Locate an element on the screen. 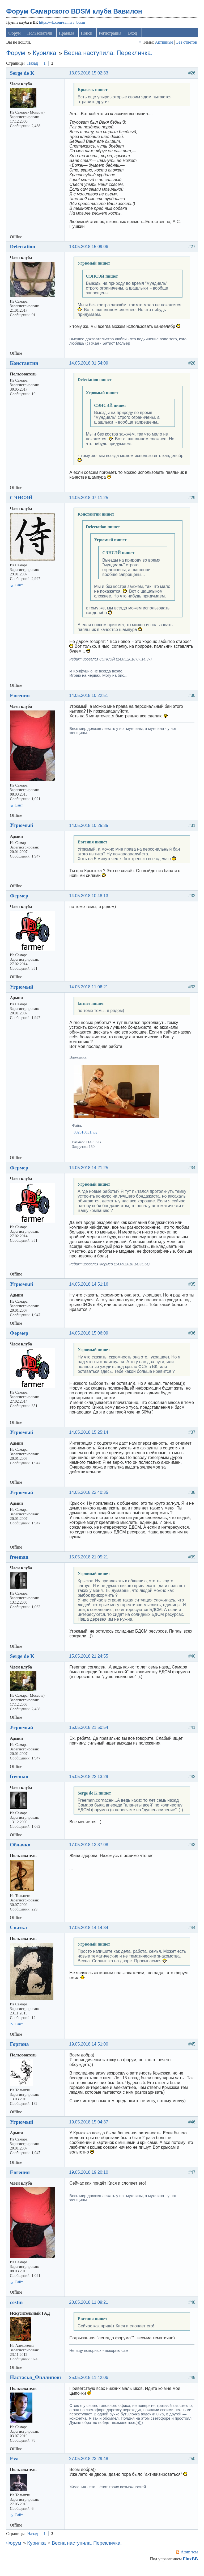 The image size is (204, 2576). Угрюмый is located at coordinates (23, 832).